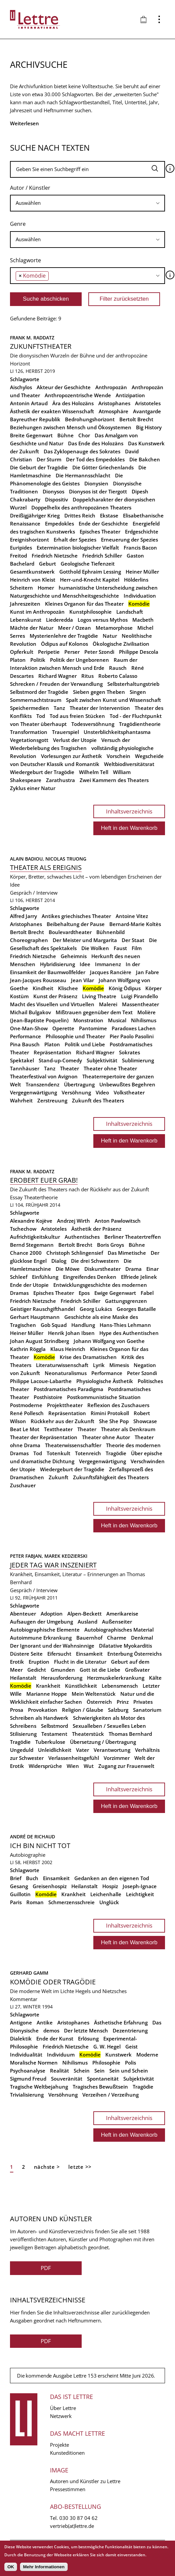 The width and height of the screenshot is (175, 2576). Describe the element at coordinates (64, 635) in the screenshot. I see `Mysterienlehre der Tragödie` at that location.